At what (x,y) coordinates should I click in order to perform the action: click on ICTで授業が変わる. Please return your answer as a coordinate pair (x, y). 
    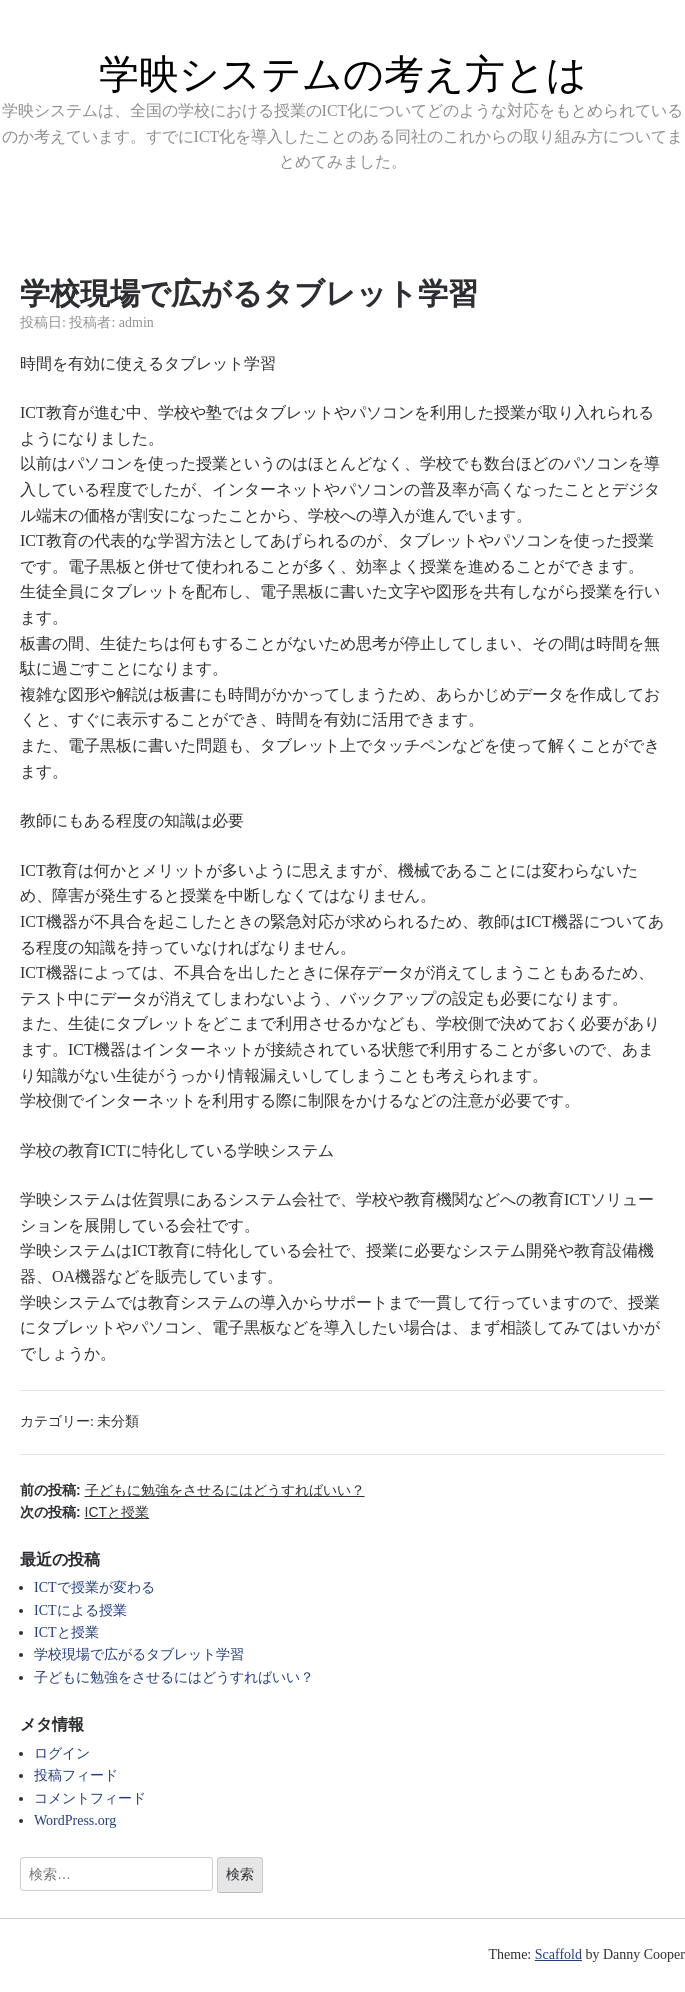
    Looking at the image, I should click on (94, 1587).